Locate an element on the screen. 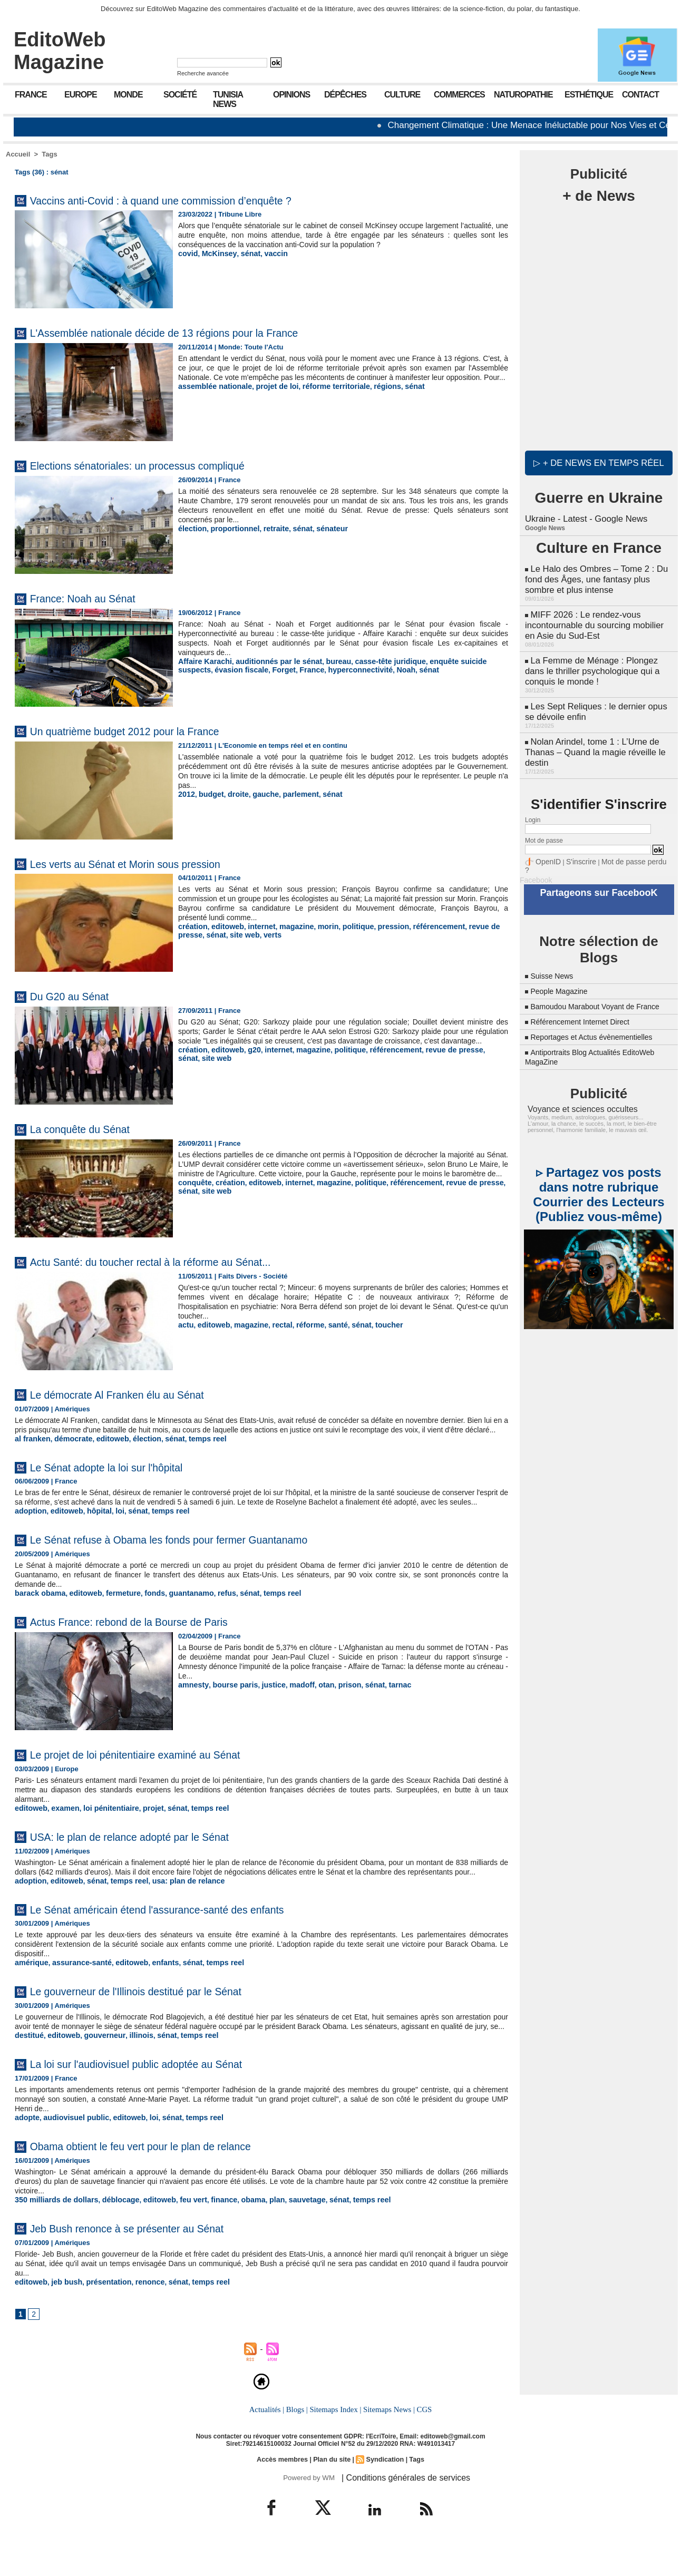 The width and height of the screenshot is (681, 2576). plan is located at coordinates (255, 2233).